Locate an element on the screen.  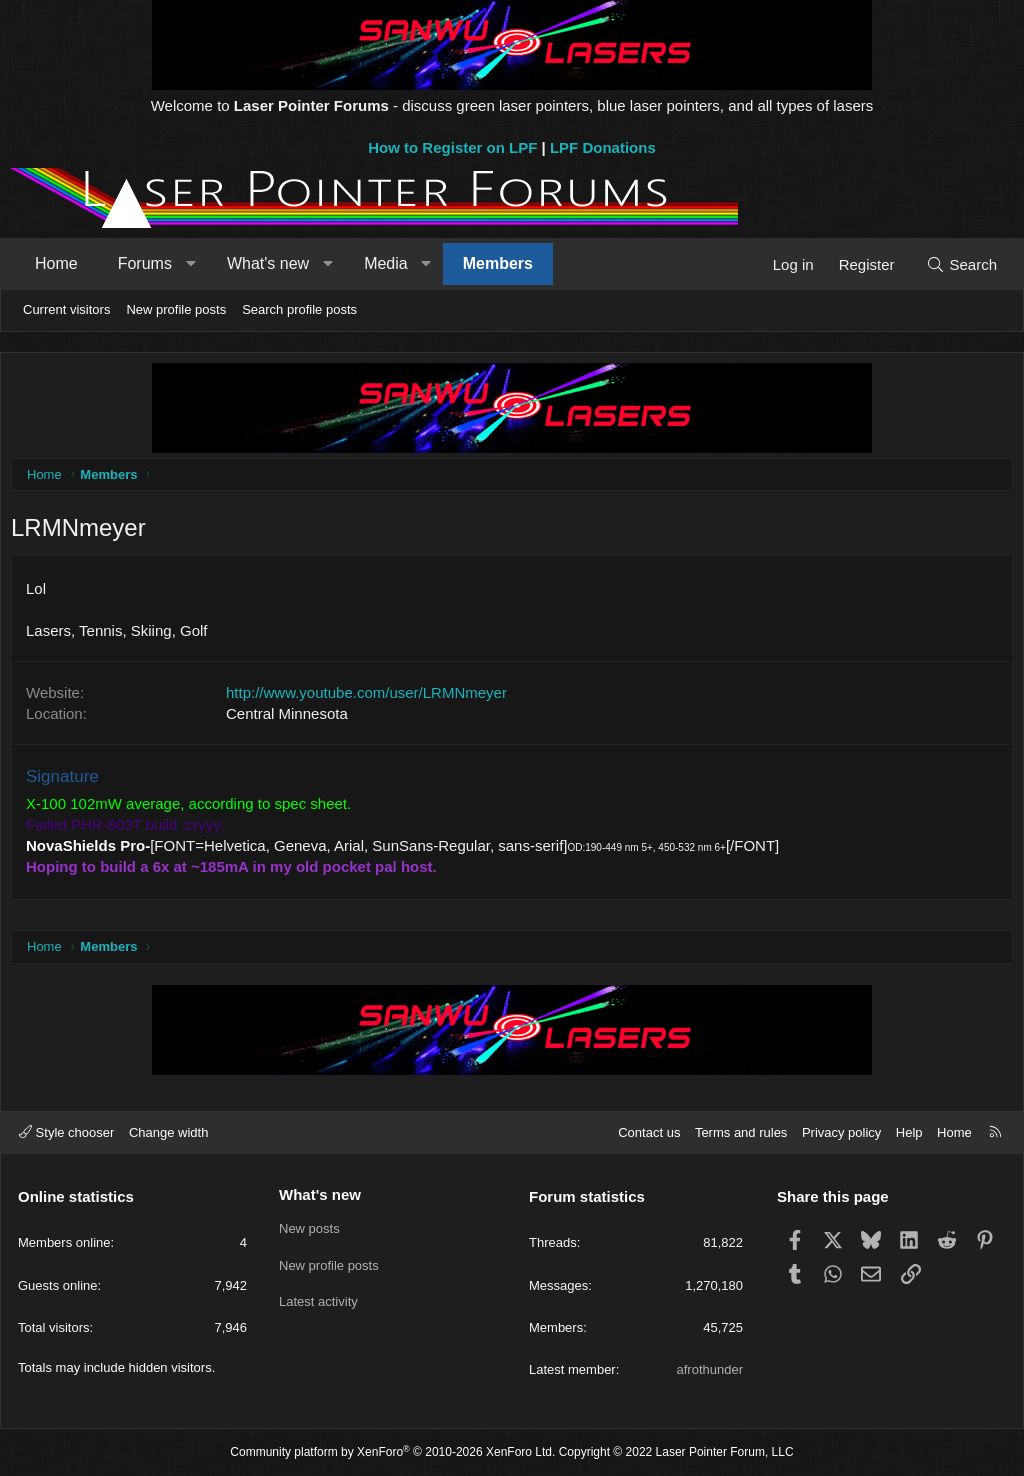
Privacy policy is located at coordinates (841, 1132).